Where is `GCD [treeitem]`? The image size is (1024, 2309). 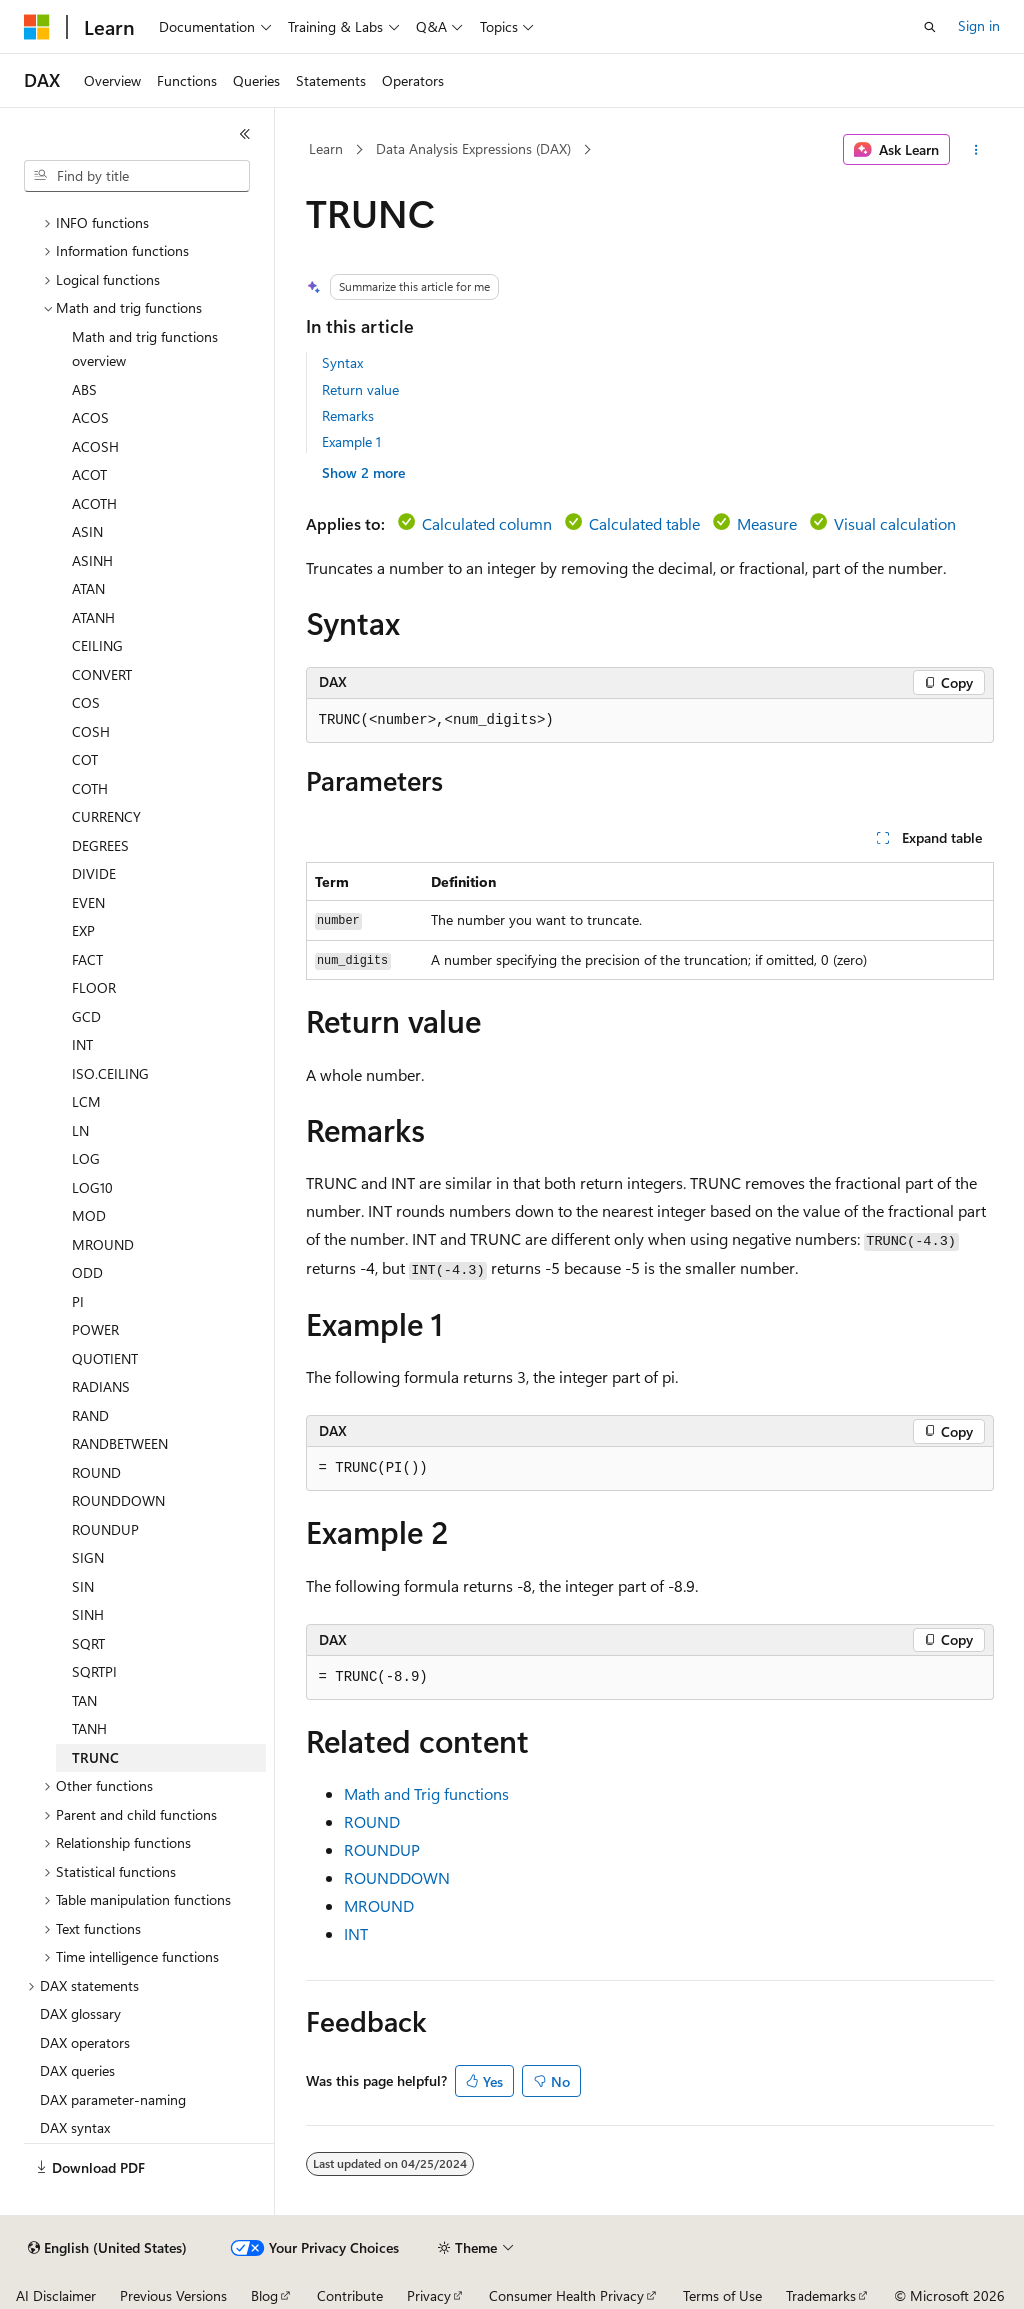 GCD [treeitem] is located at coordinates (86, 1016).